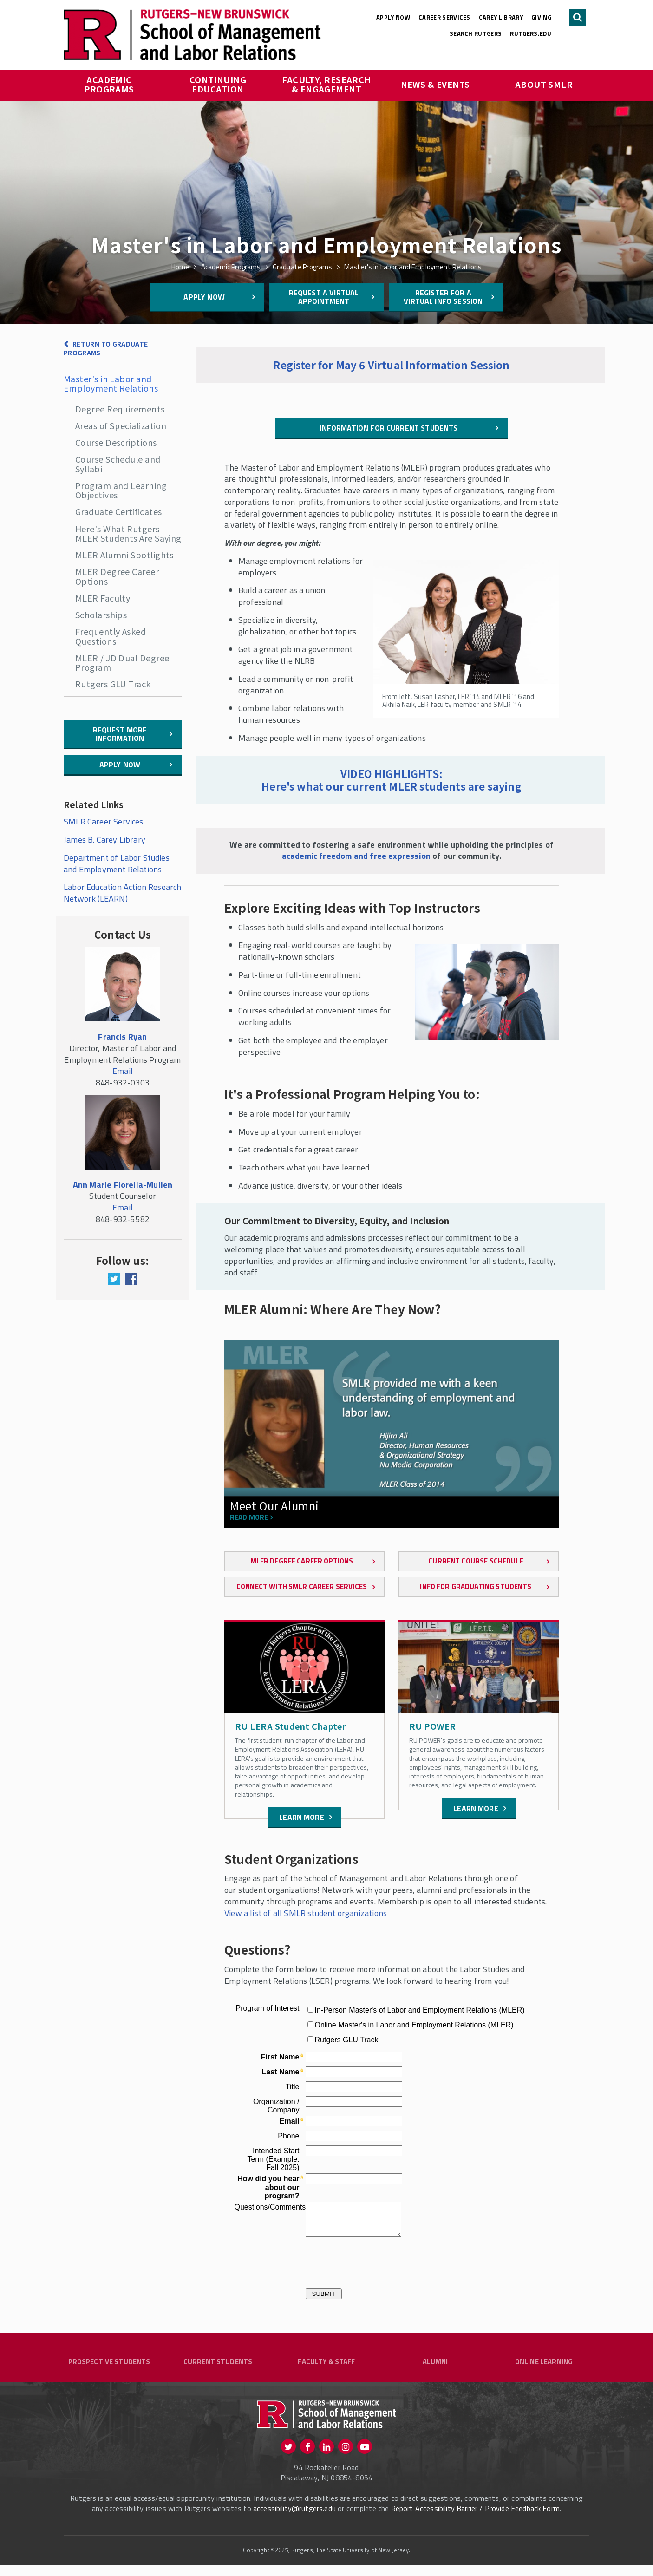  I want to click on Learn more, so click(301, 1817).